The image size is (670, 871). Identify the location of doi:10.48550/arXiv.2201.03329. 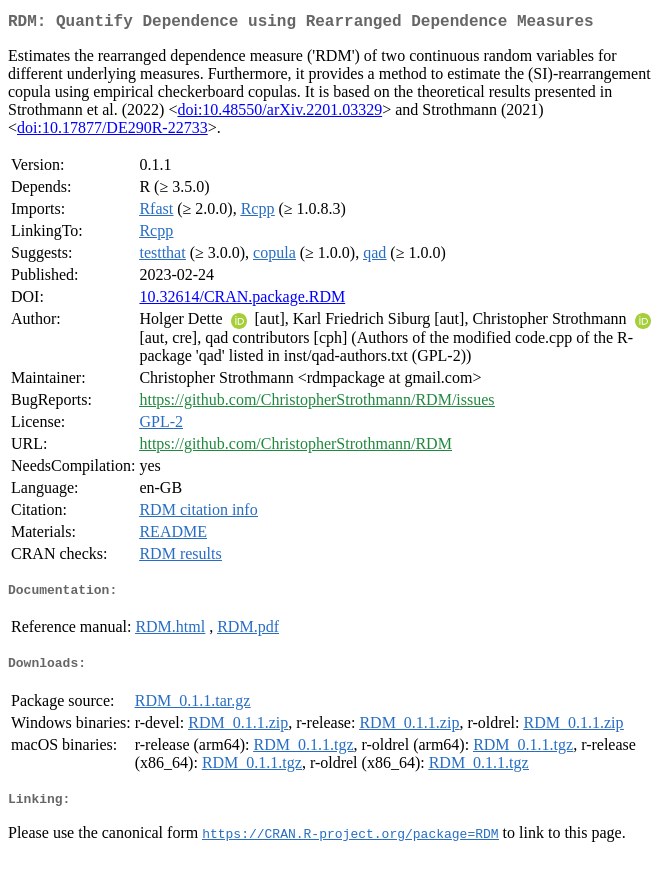
(279, 113).